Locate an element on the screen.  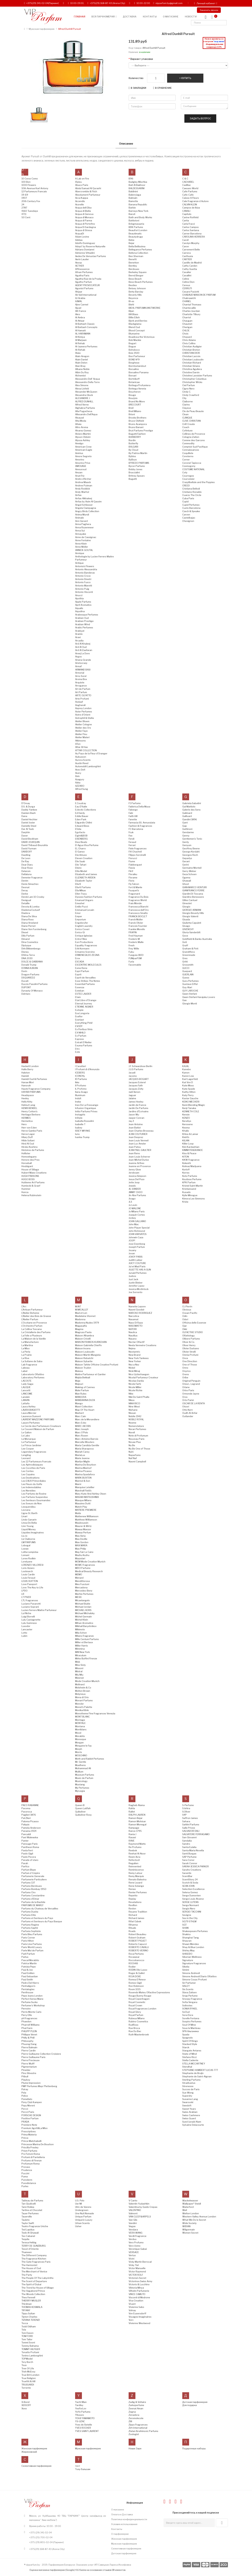
Remy Latour is located at coordinates (135, 1873).